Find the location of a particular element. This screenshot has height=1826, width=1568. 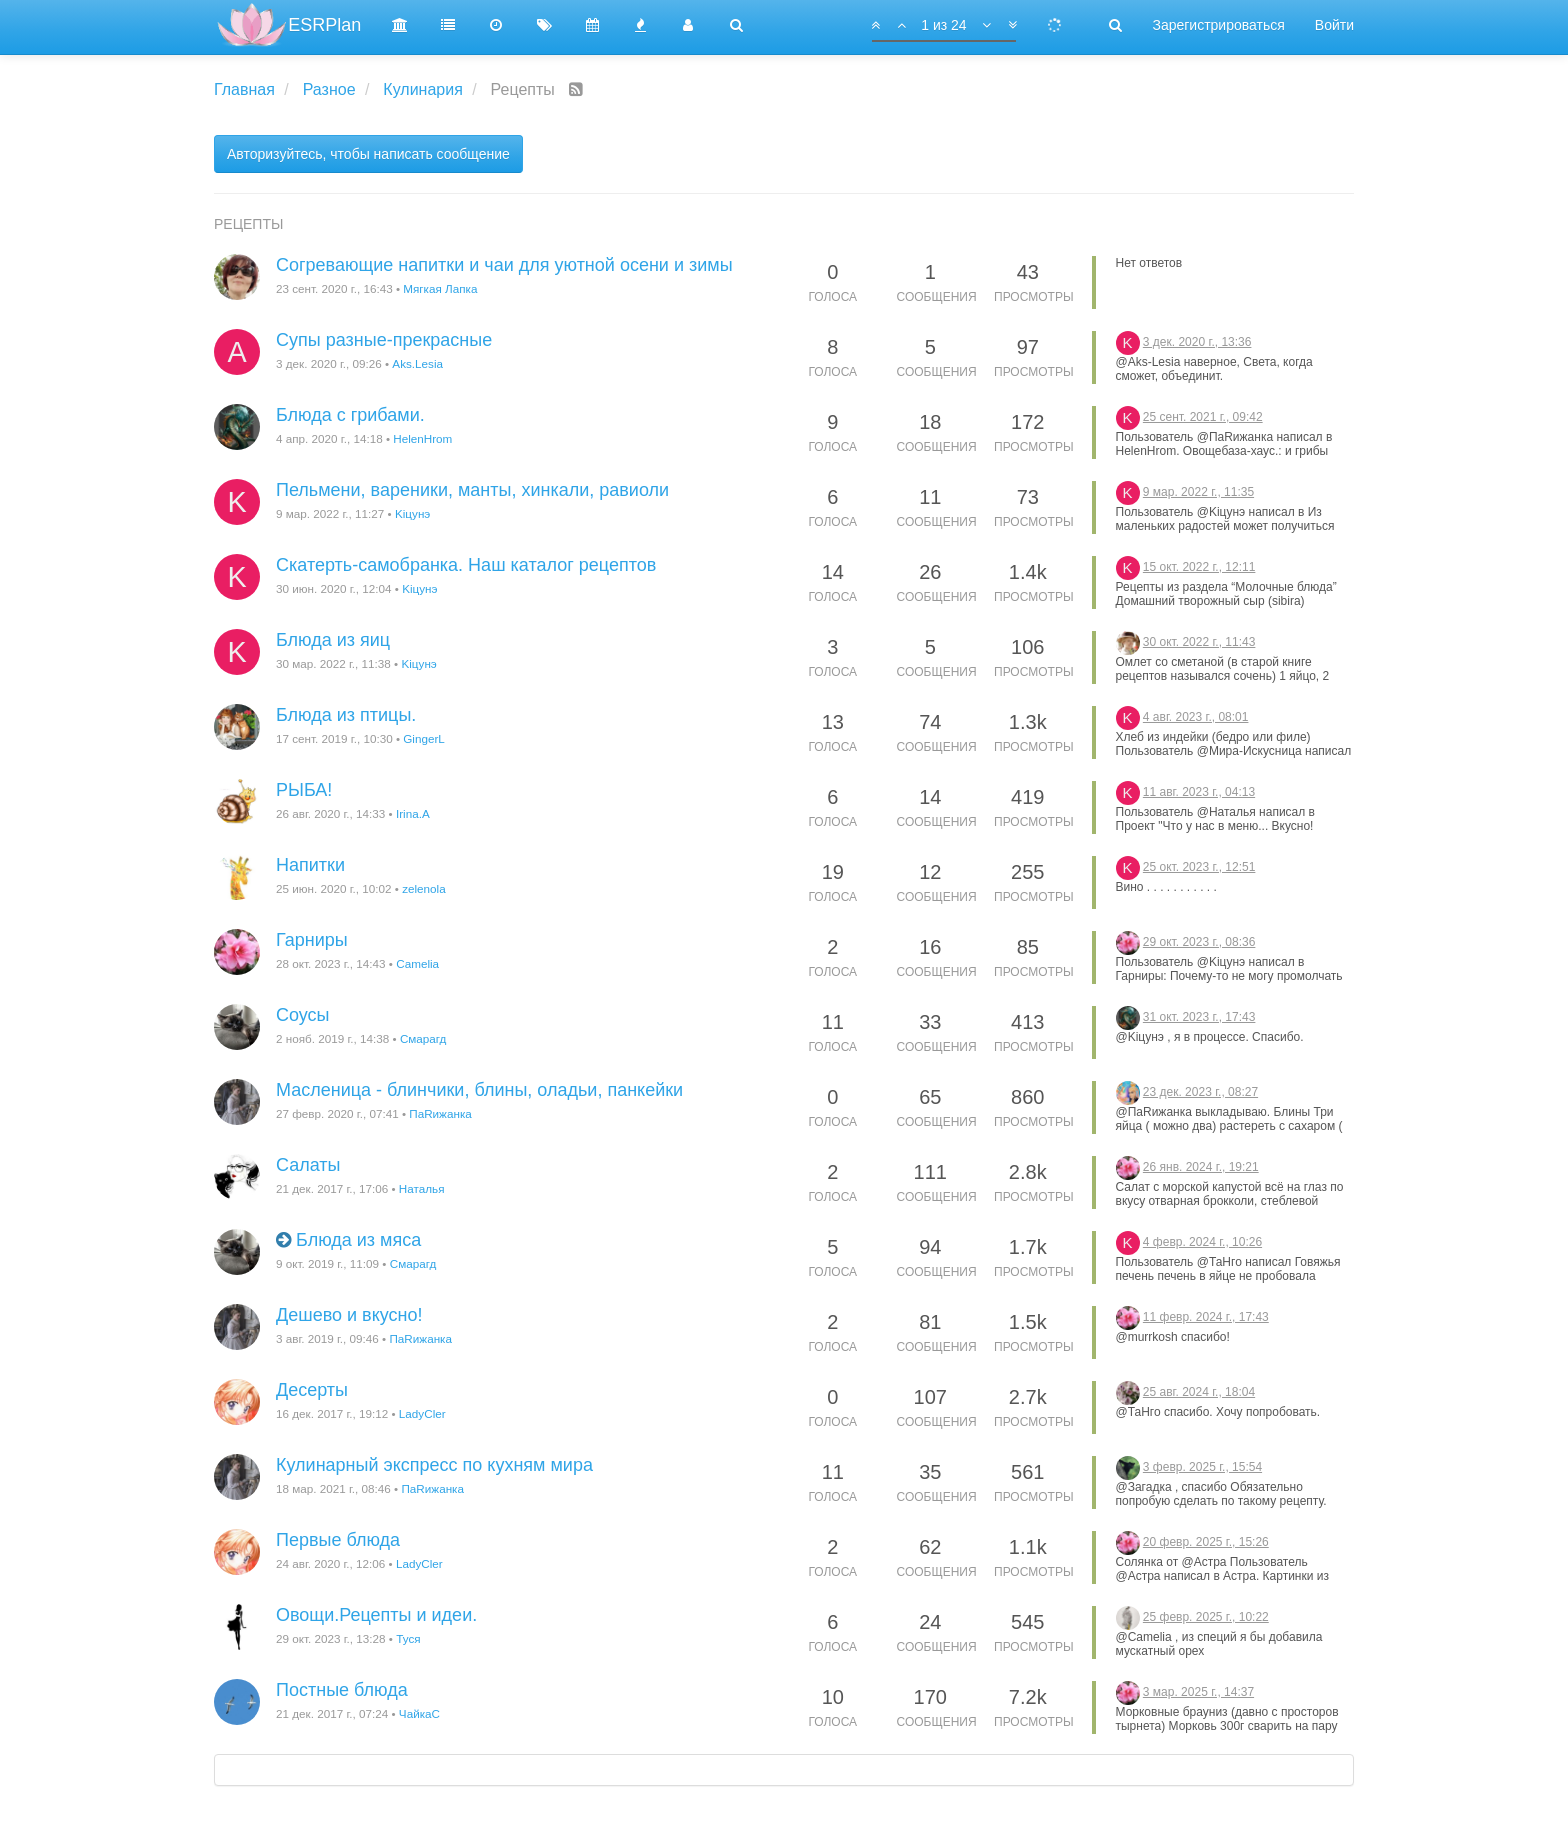

Блюда с грибами. is located at coordinates (350, 415).